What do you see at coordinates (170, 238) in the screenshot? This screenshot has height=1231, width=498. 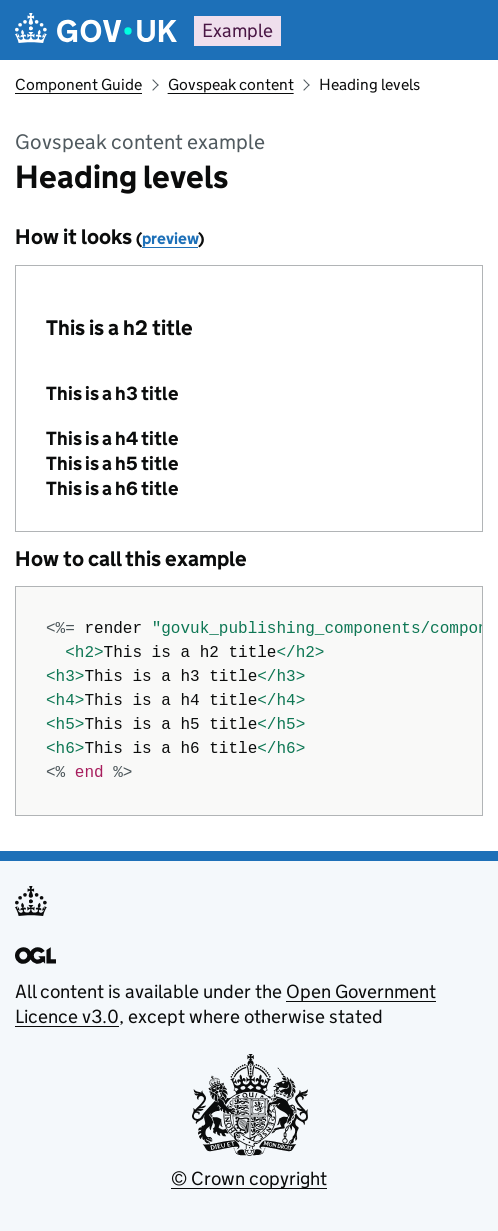 I see `preview` at bounding box center [170, 238].